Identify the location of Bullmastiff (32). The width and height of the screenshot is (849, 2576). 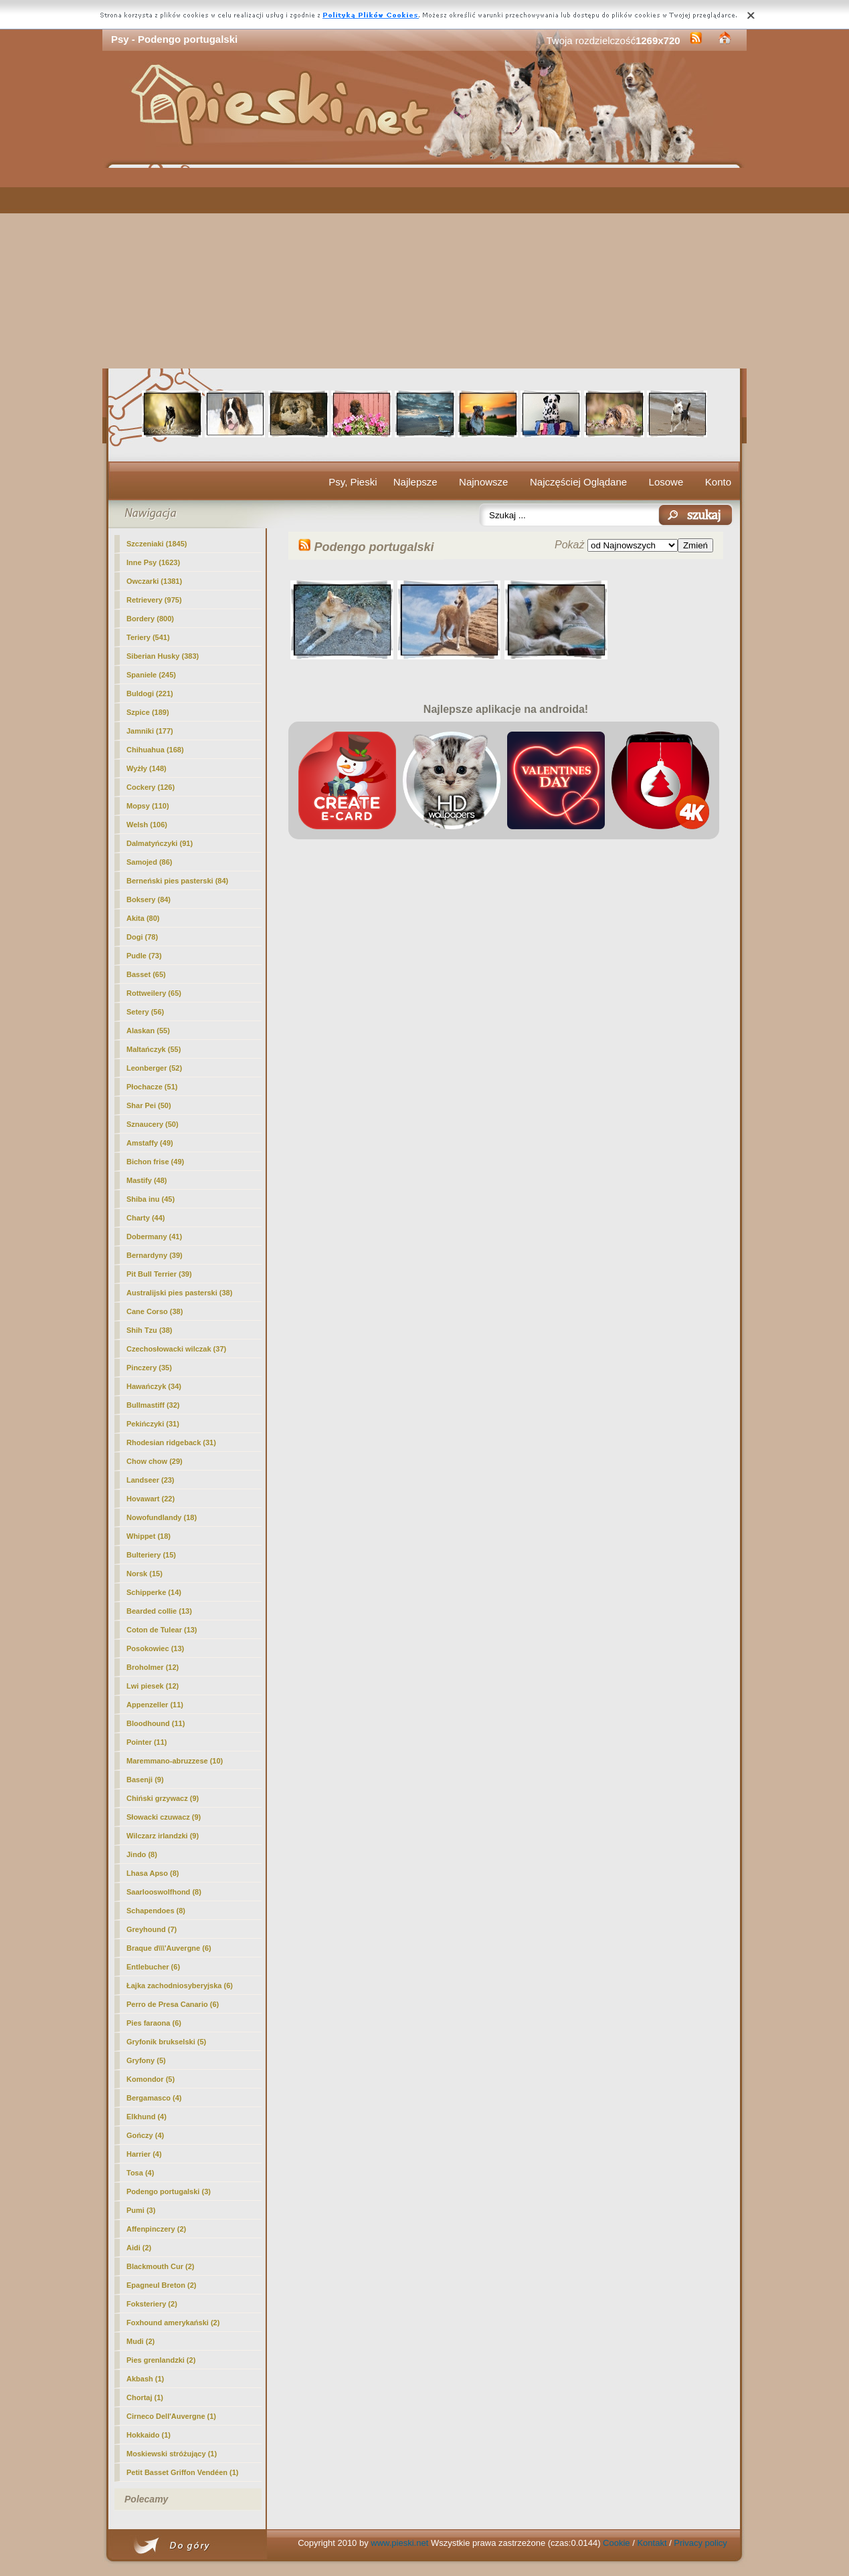
(152, 1405).